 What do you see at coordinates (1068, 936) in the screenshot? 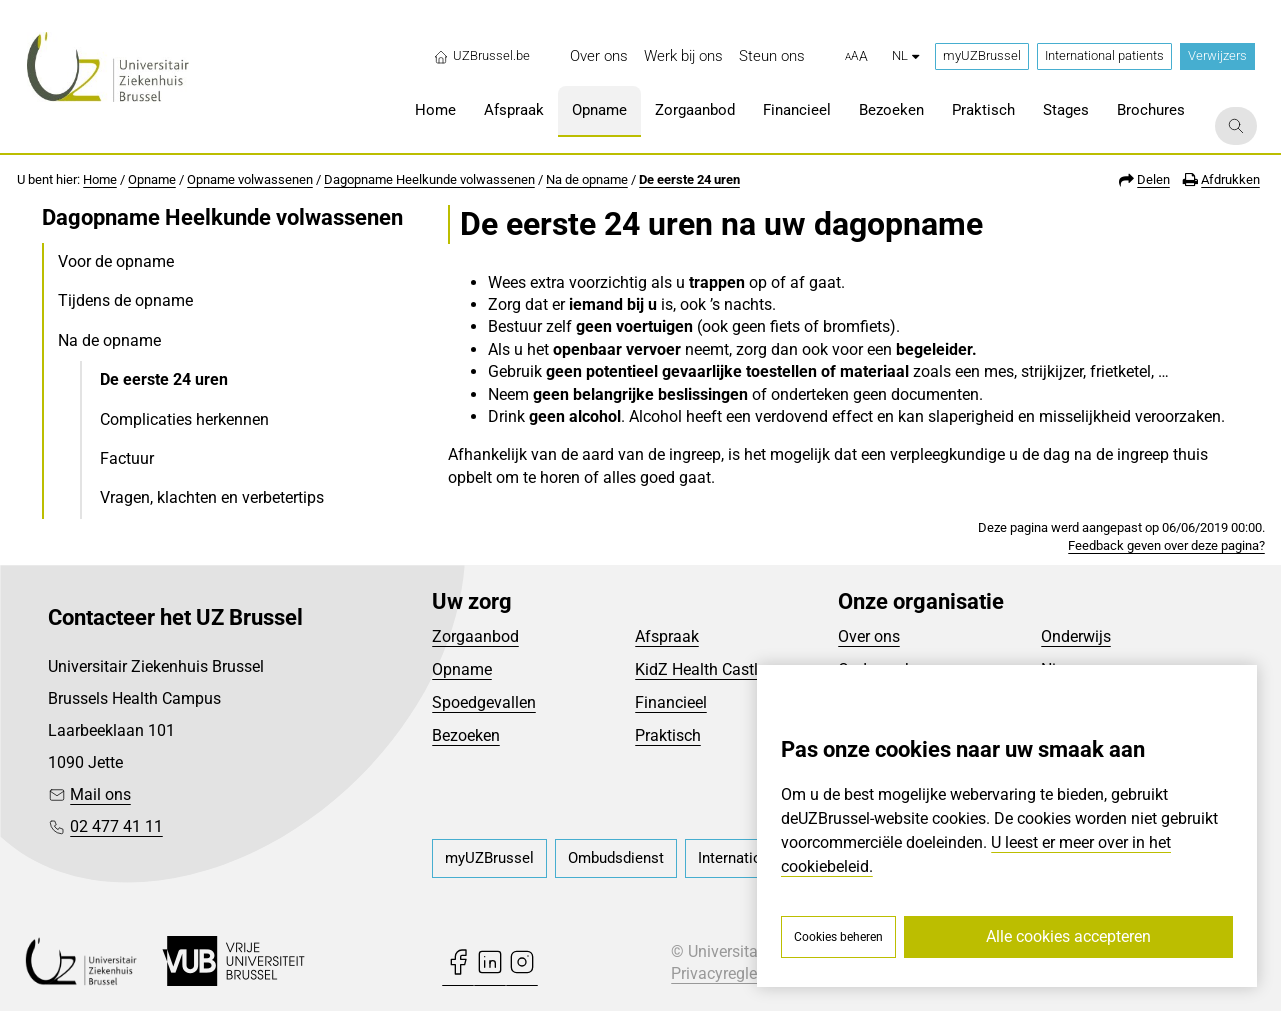
I see `Alle cookies accepteren` at bounding box center [1068, 936].